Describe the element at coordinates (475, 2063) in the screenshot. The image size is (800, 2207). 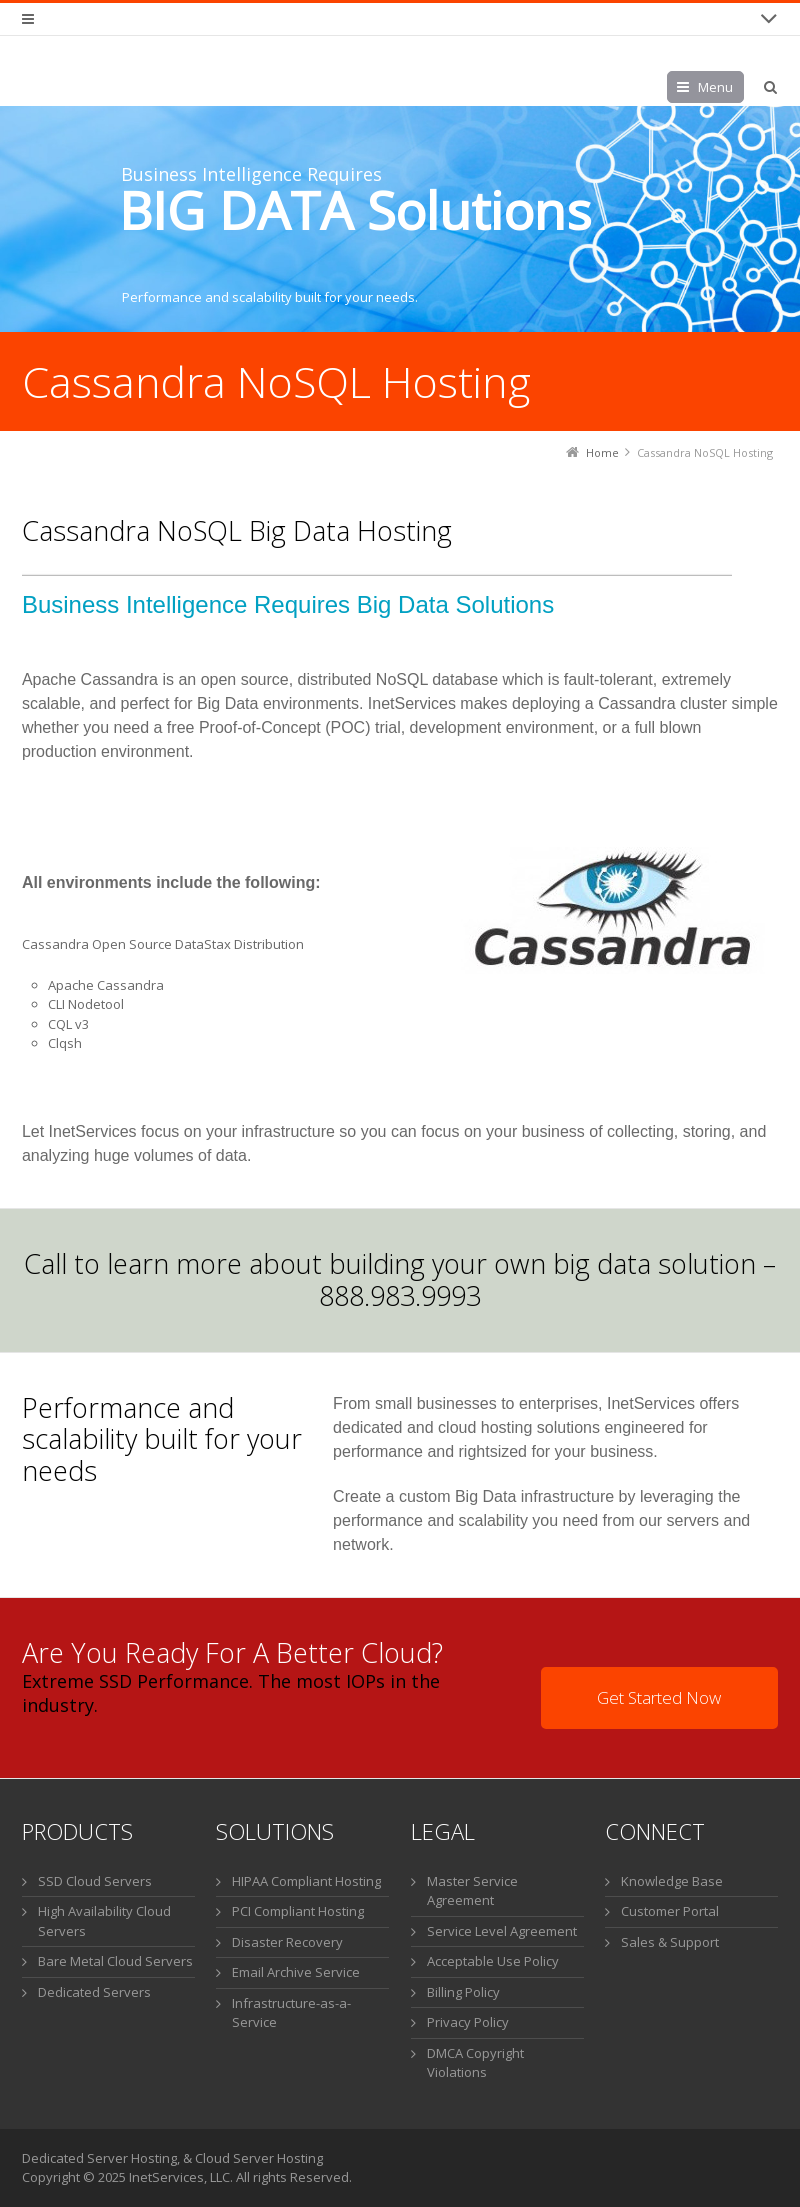
I see `DMCA Copyright Violations` at that location.